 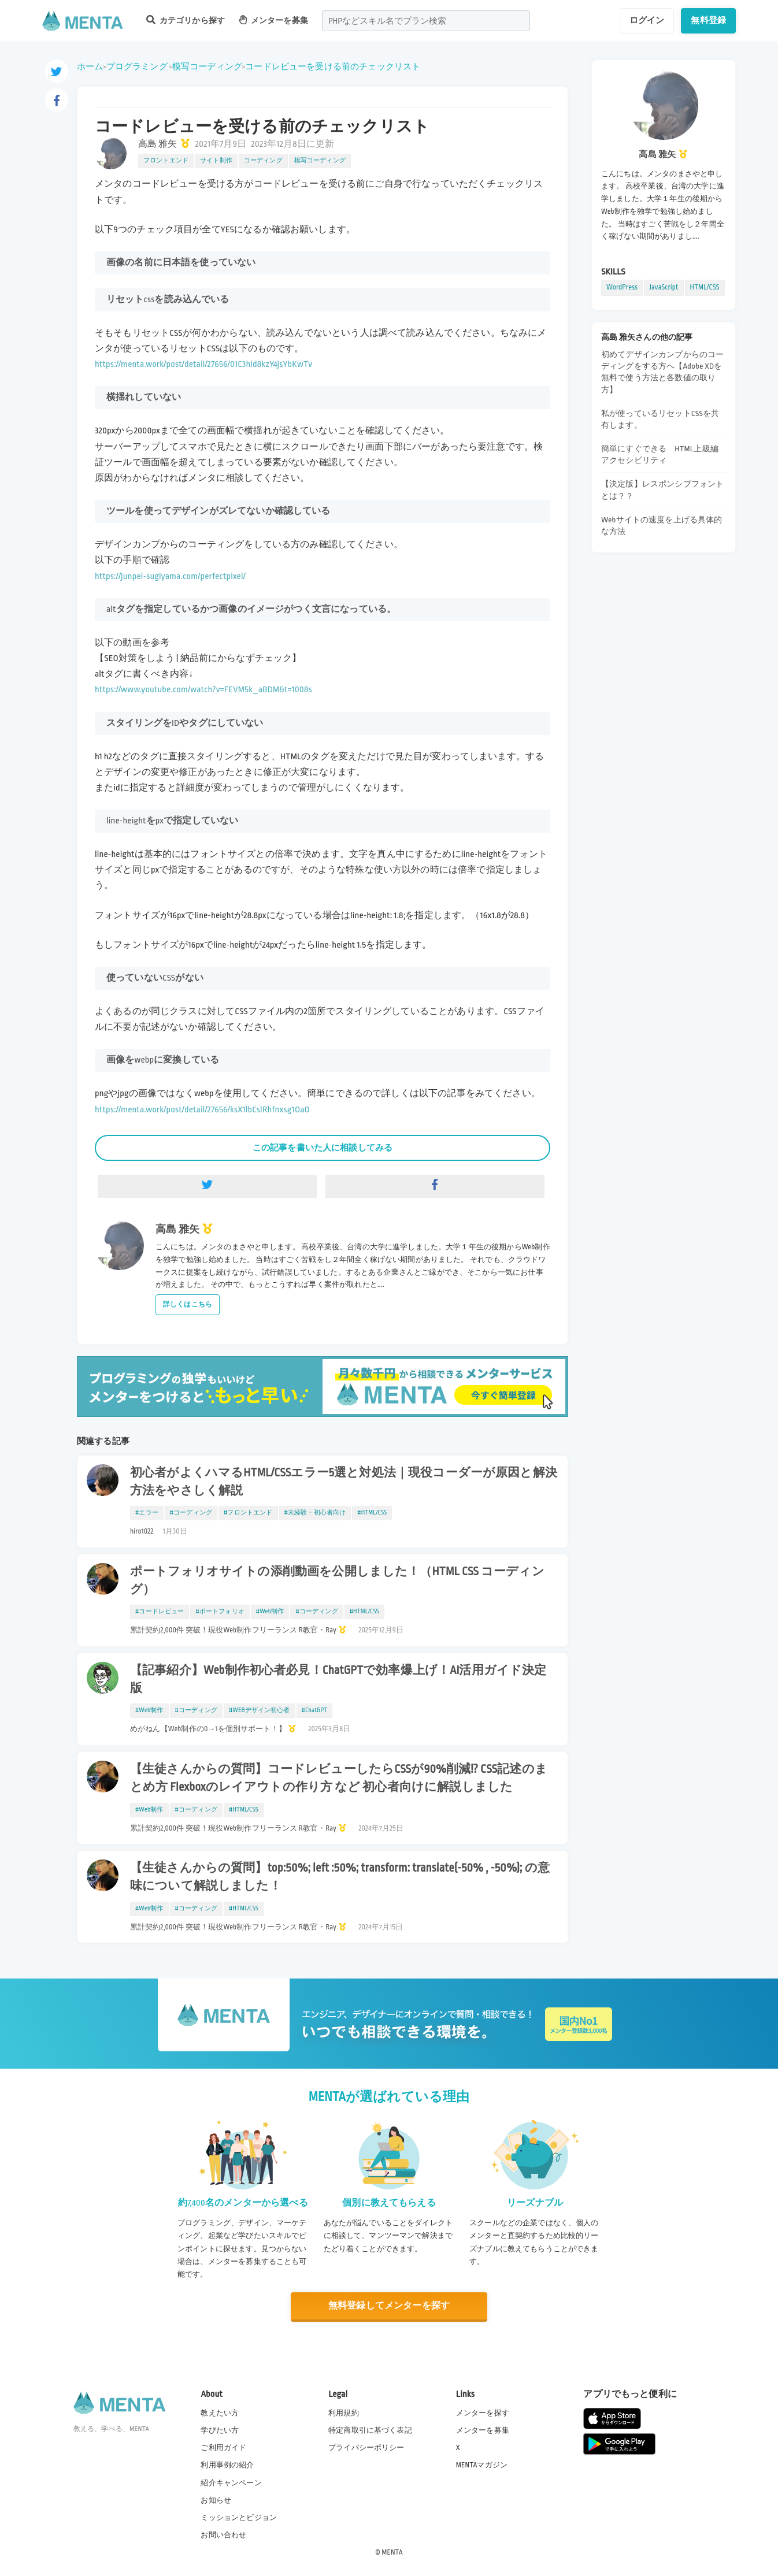 I want to click on 【生徒さんからの質問】top:50%; left :50%; transform: translate(-50% , -50%); の意味について解説しました！, so click(x=340, y=1877).